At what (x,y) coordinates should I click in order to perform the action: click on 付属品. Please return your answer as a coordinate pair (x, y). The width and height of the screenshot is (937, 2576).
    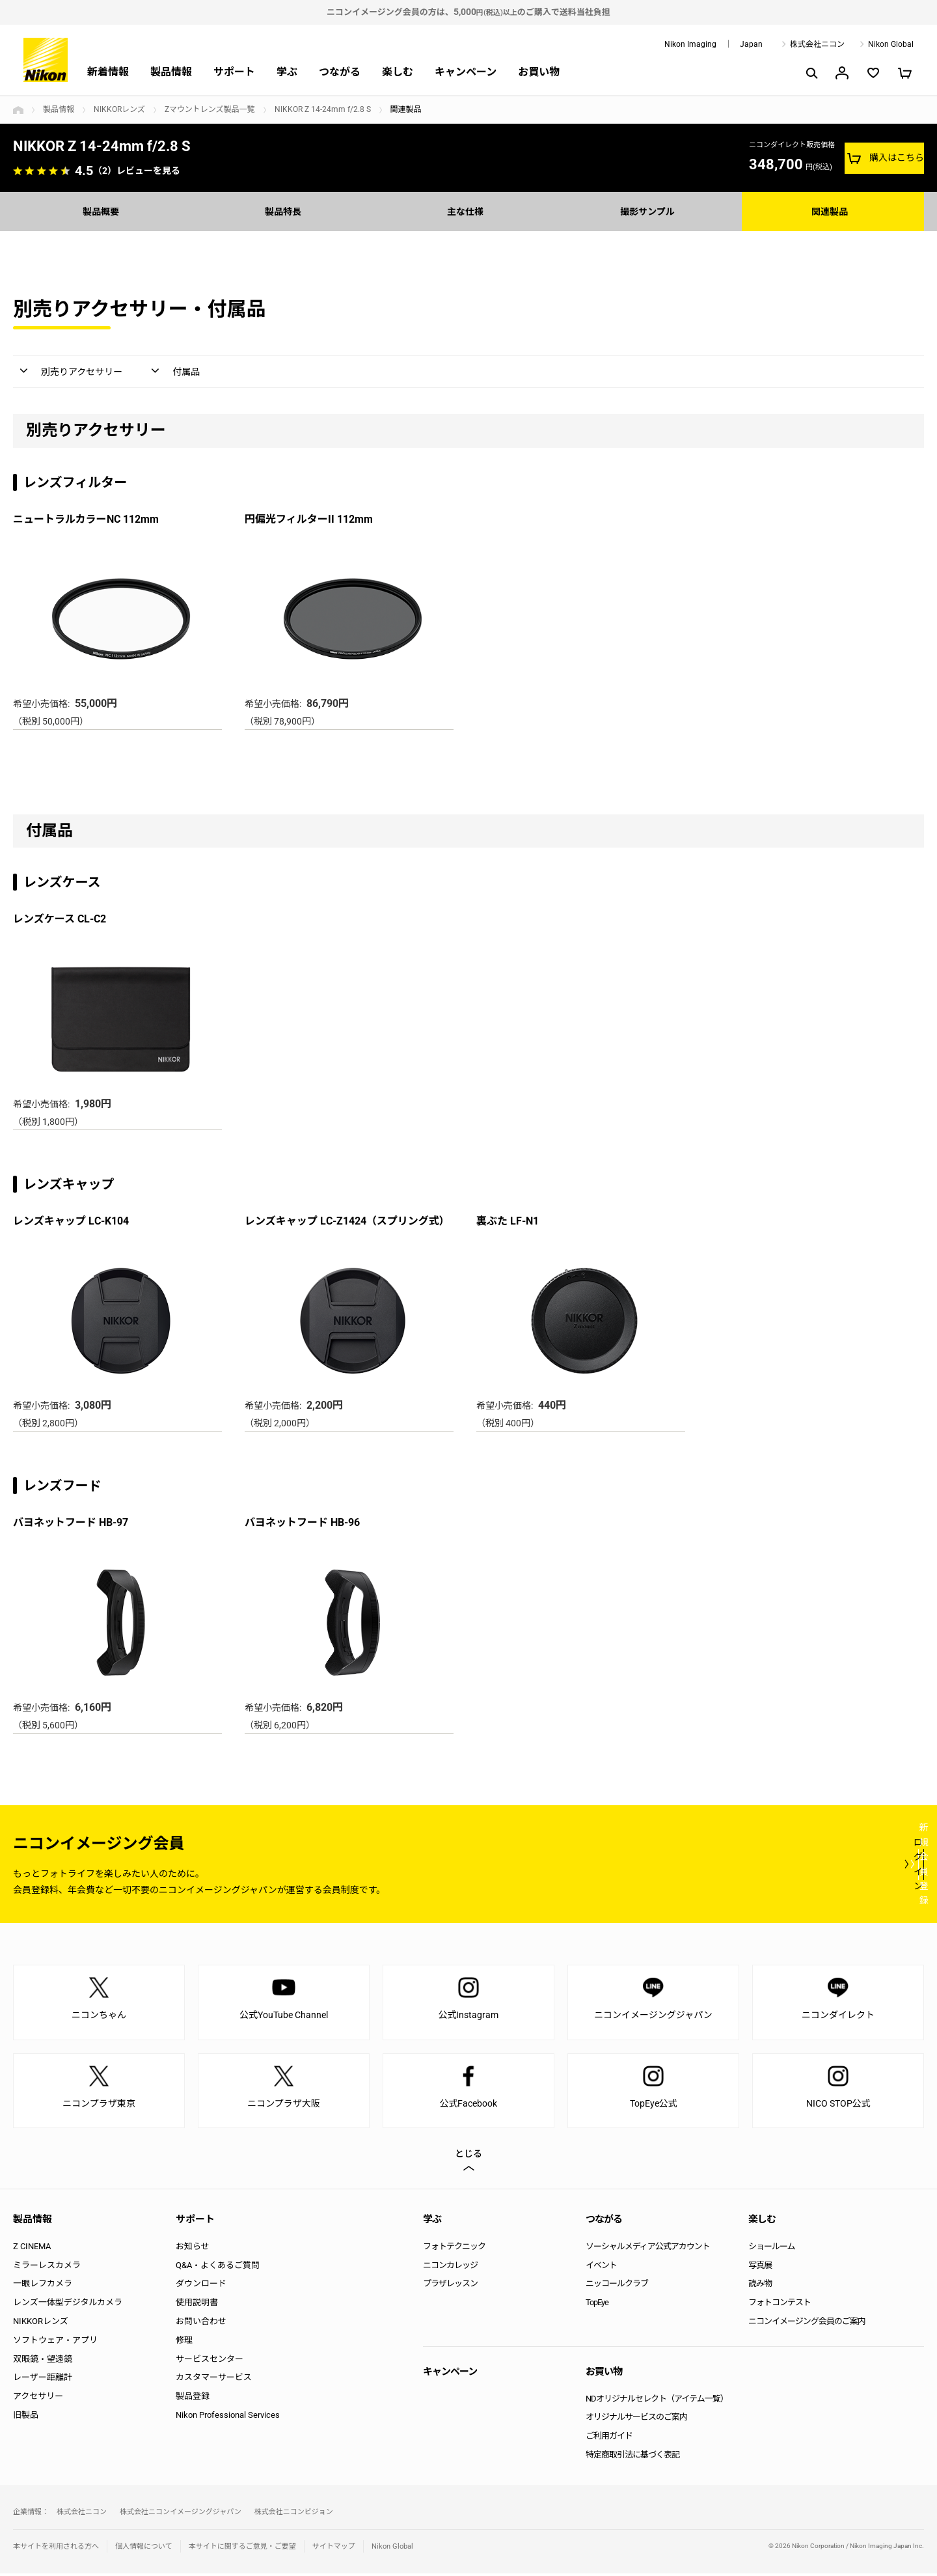
    Looking at the image, I should click on (205, 373).